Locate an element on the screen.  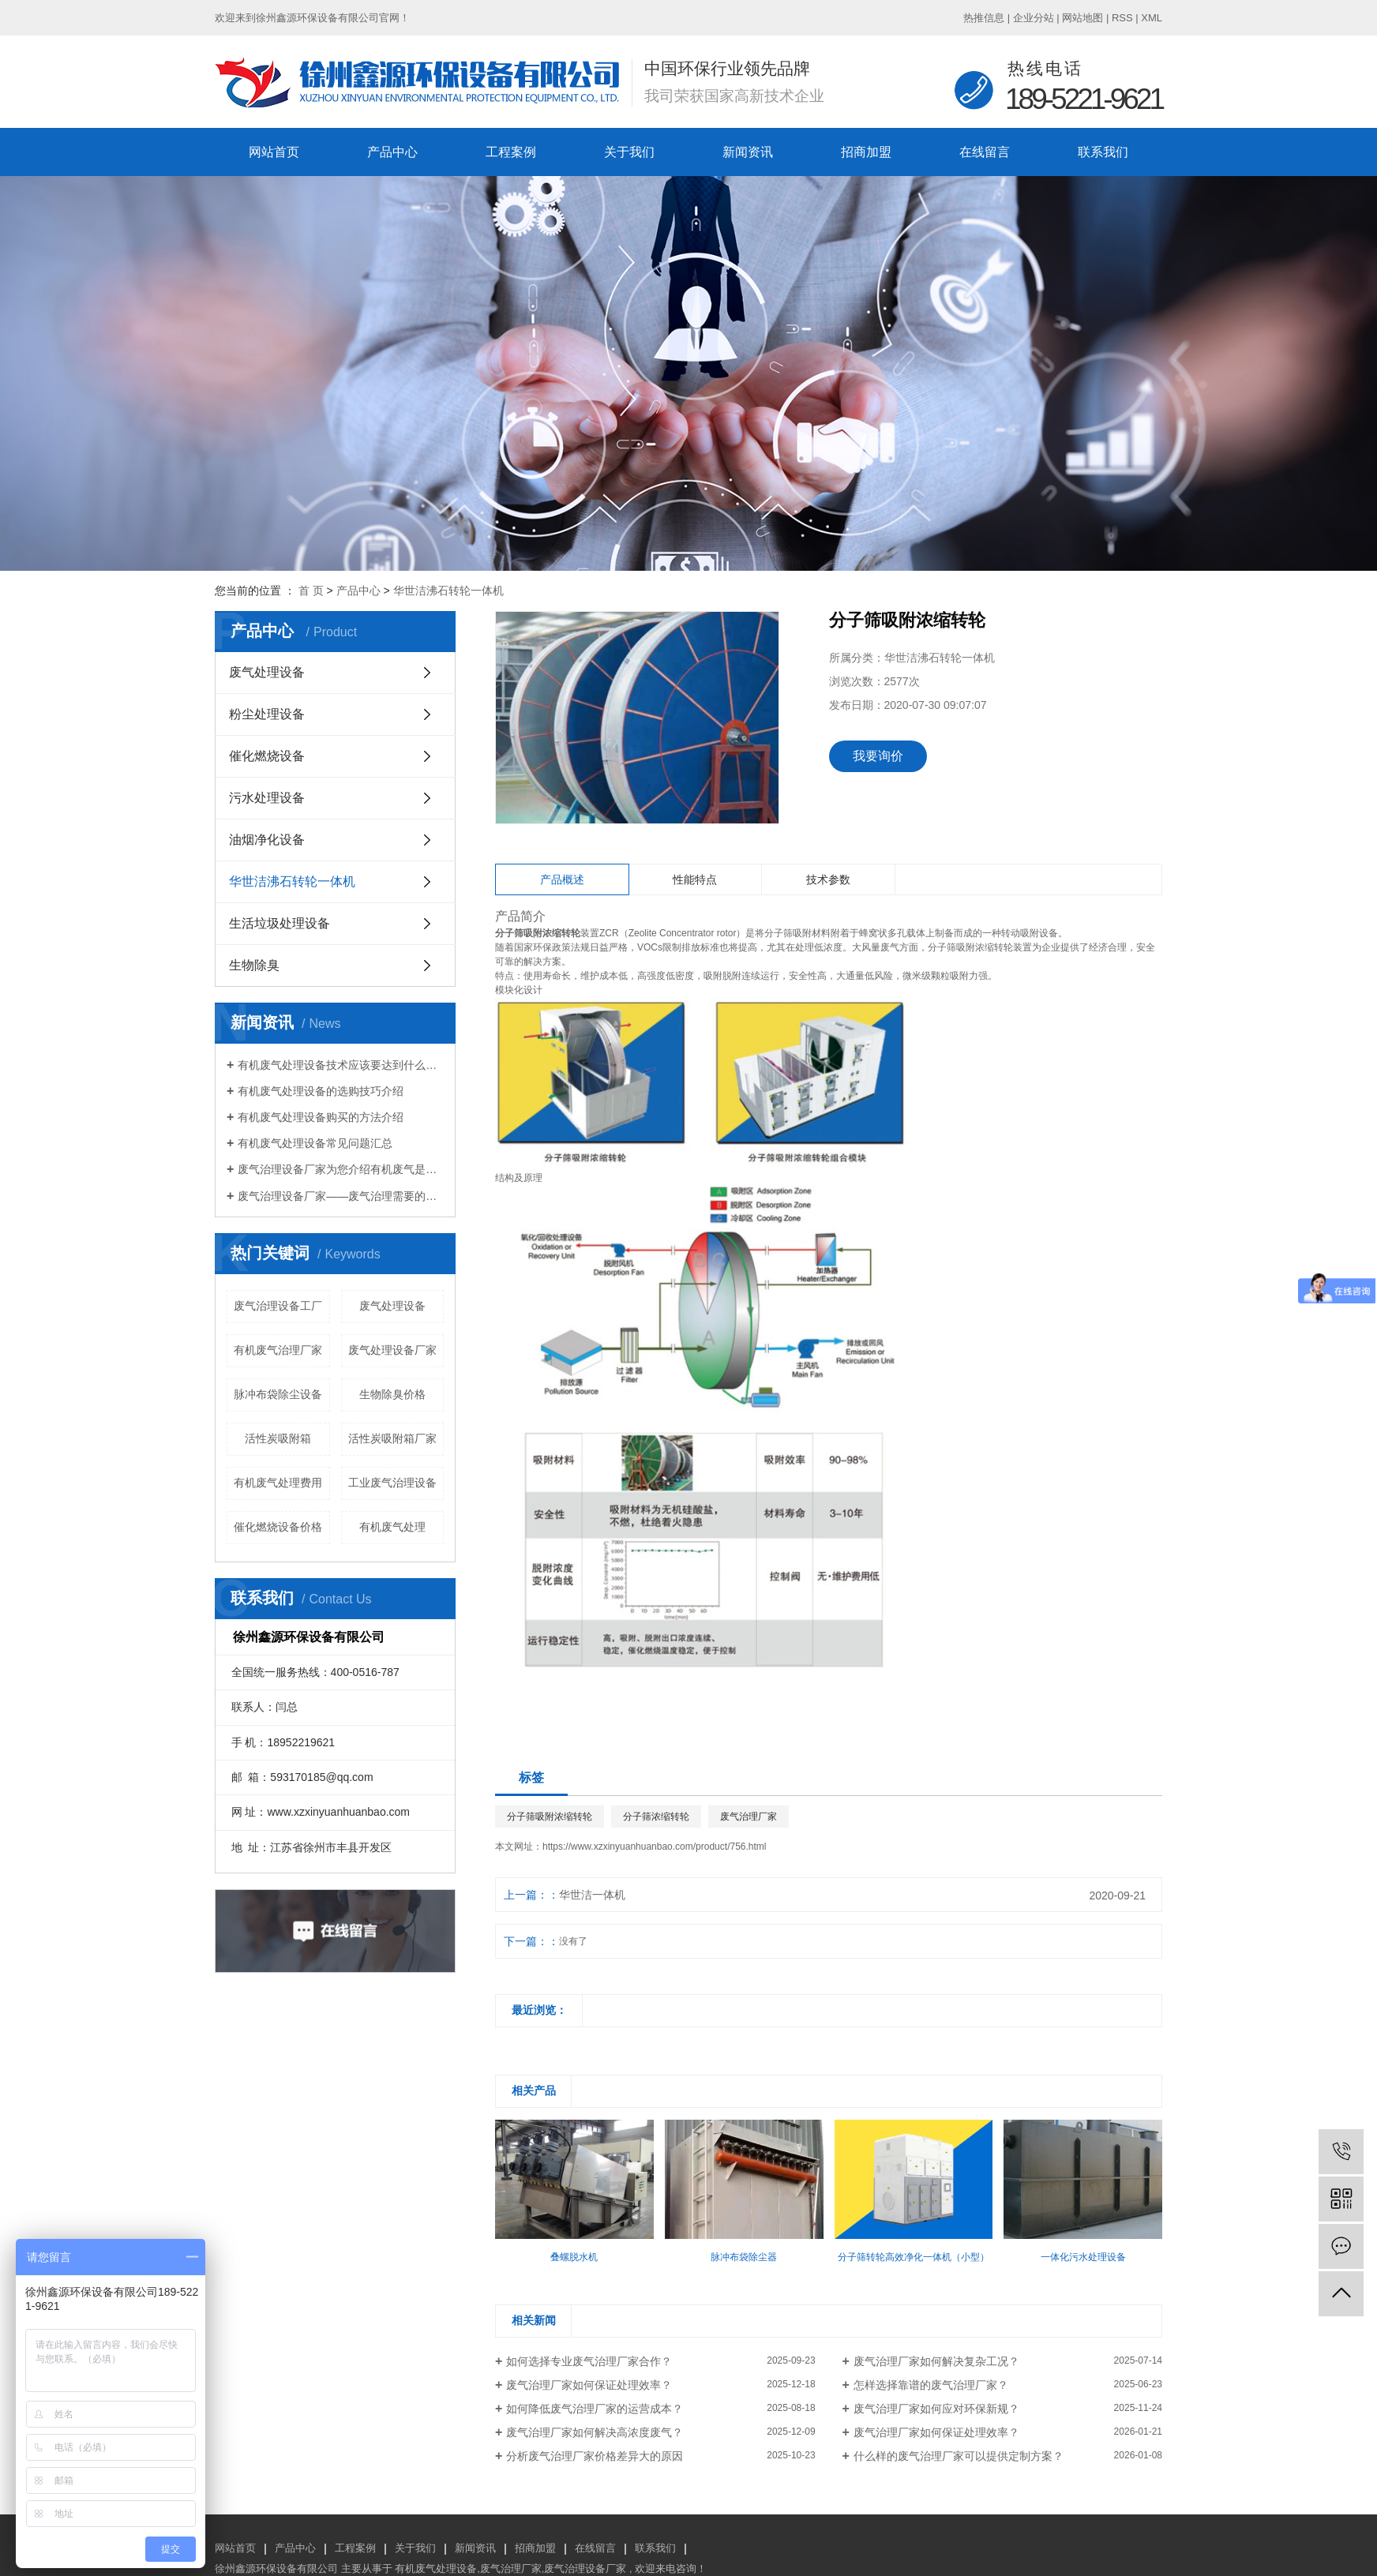
废气治理厂家如何保证处理效率？ is located at coordinates (589, 2385).